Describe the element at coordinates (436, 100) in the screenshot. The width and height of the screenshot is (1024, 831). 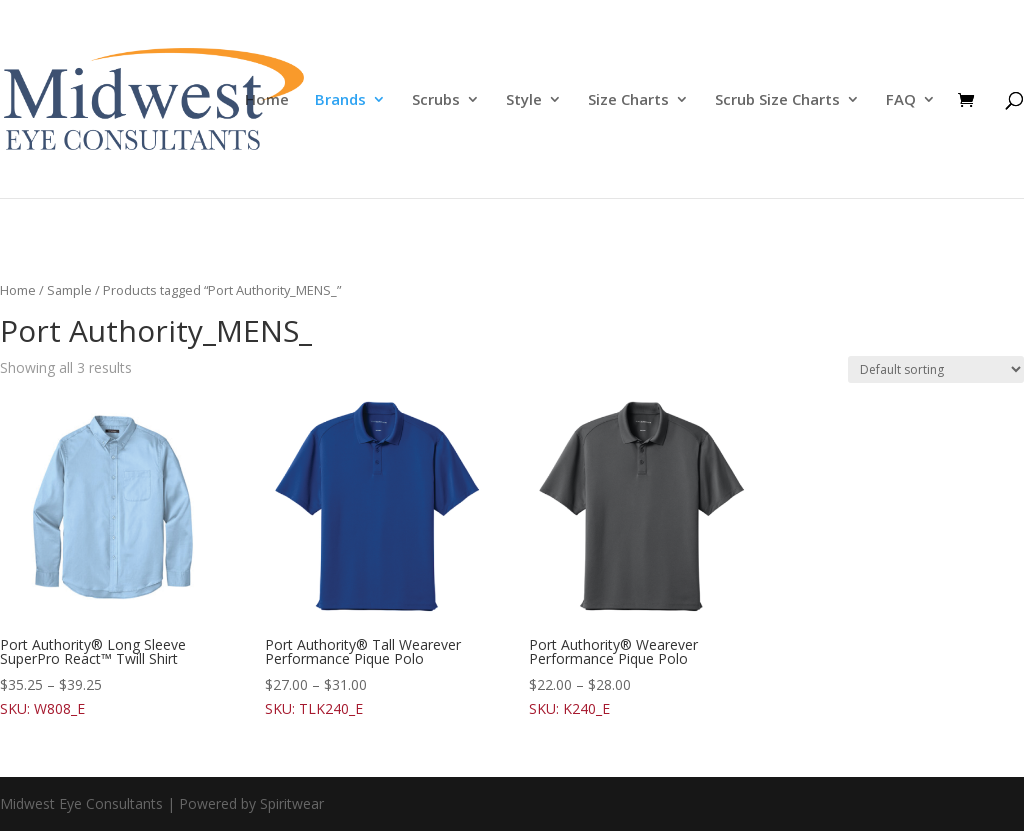
I see `Scrubs` at that location.